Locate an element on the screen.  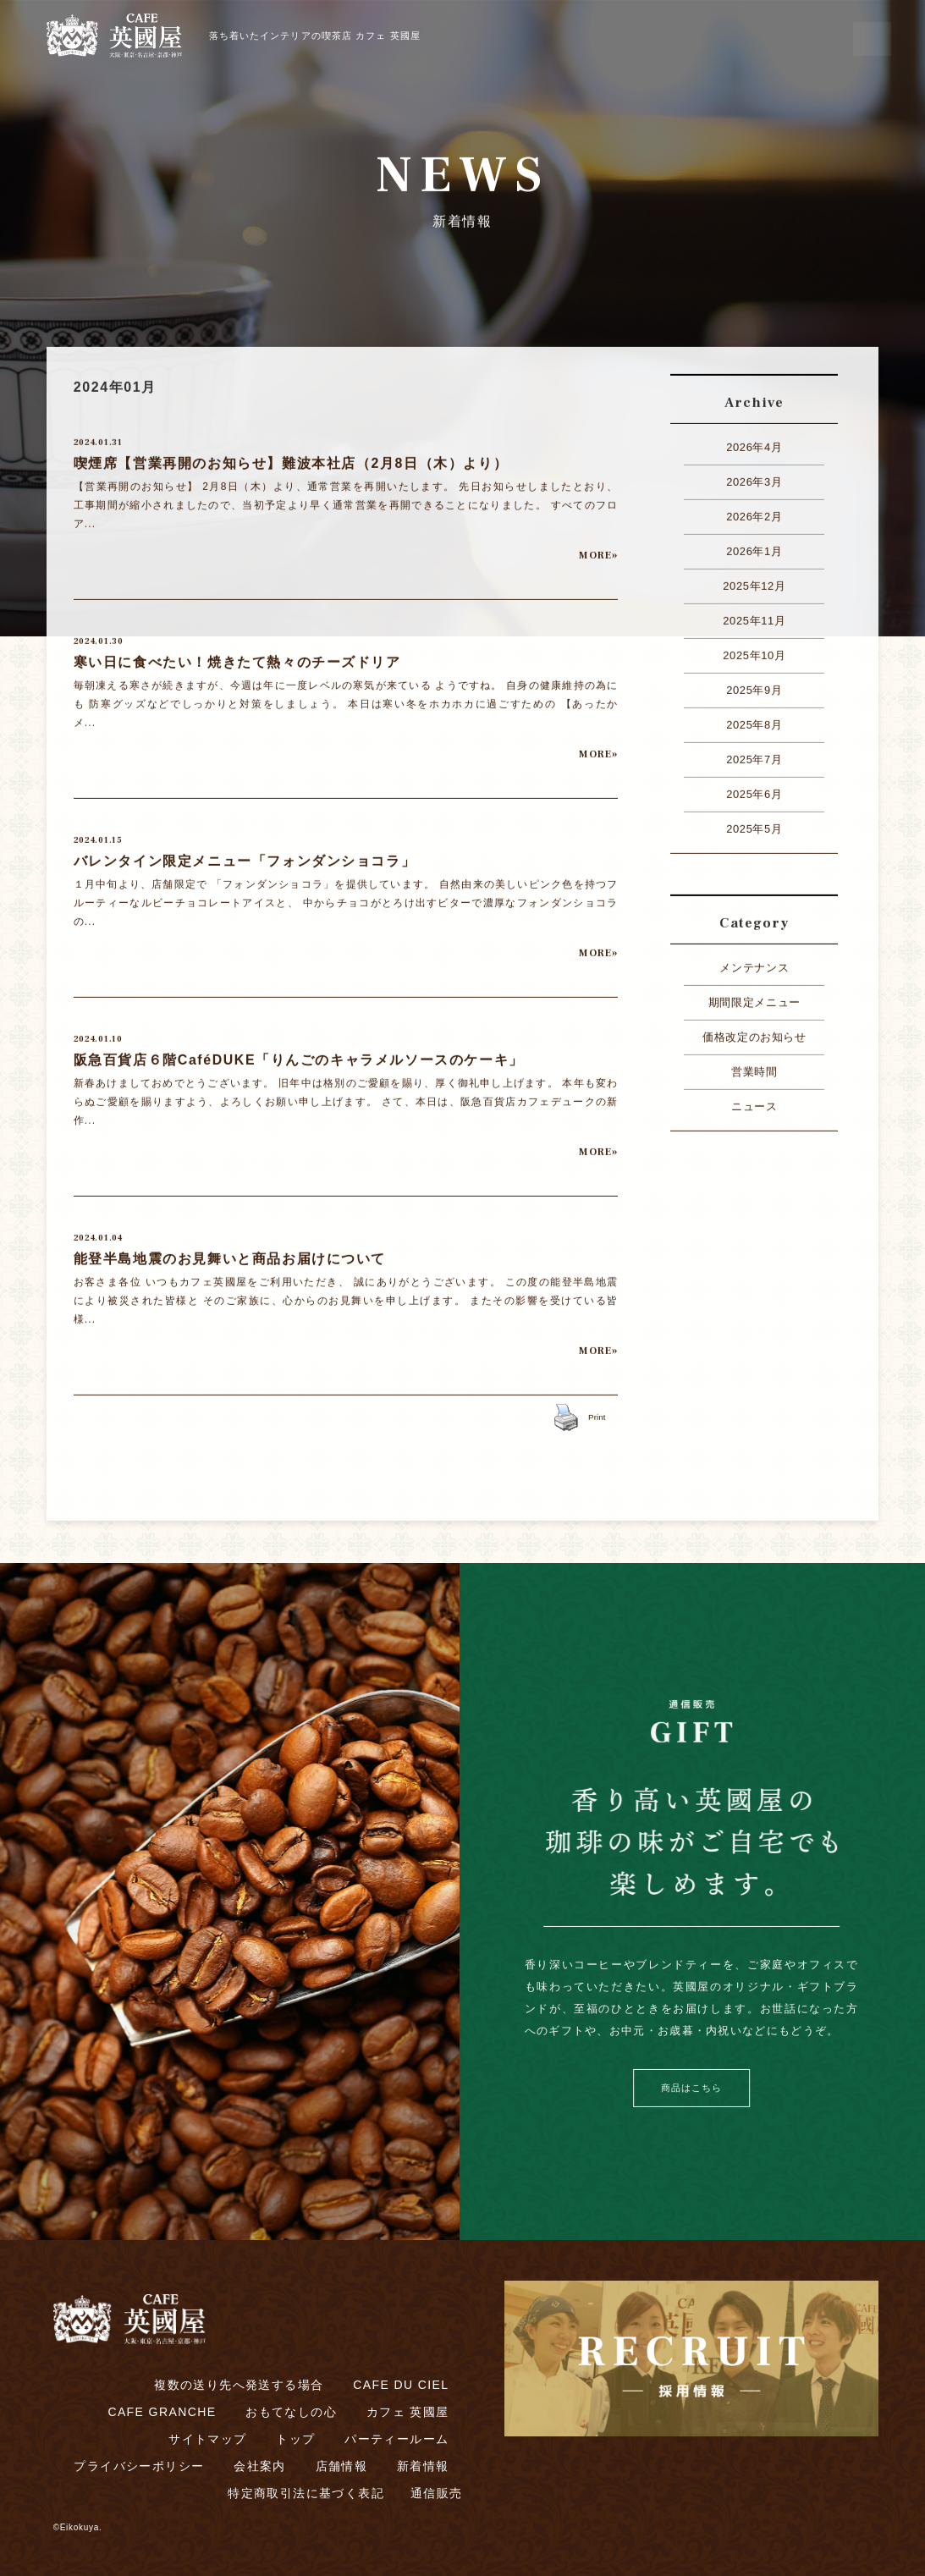
毎朝凍える寒さが続きますが、今週は年に一度レベルの寒気が来ている ようですね。 自身の健康維持の為にも 防寒グッズなどでしっかりと対策をしましょう。 本日は寒い冬をホカホカに過ごすための 【あったかメ... is located at coordinates (346, 698).